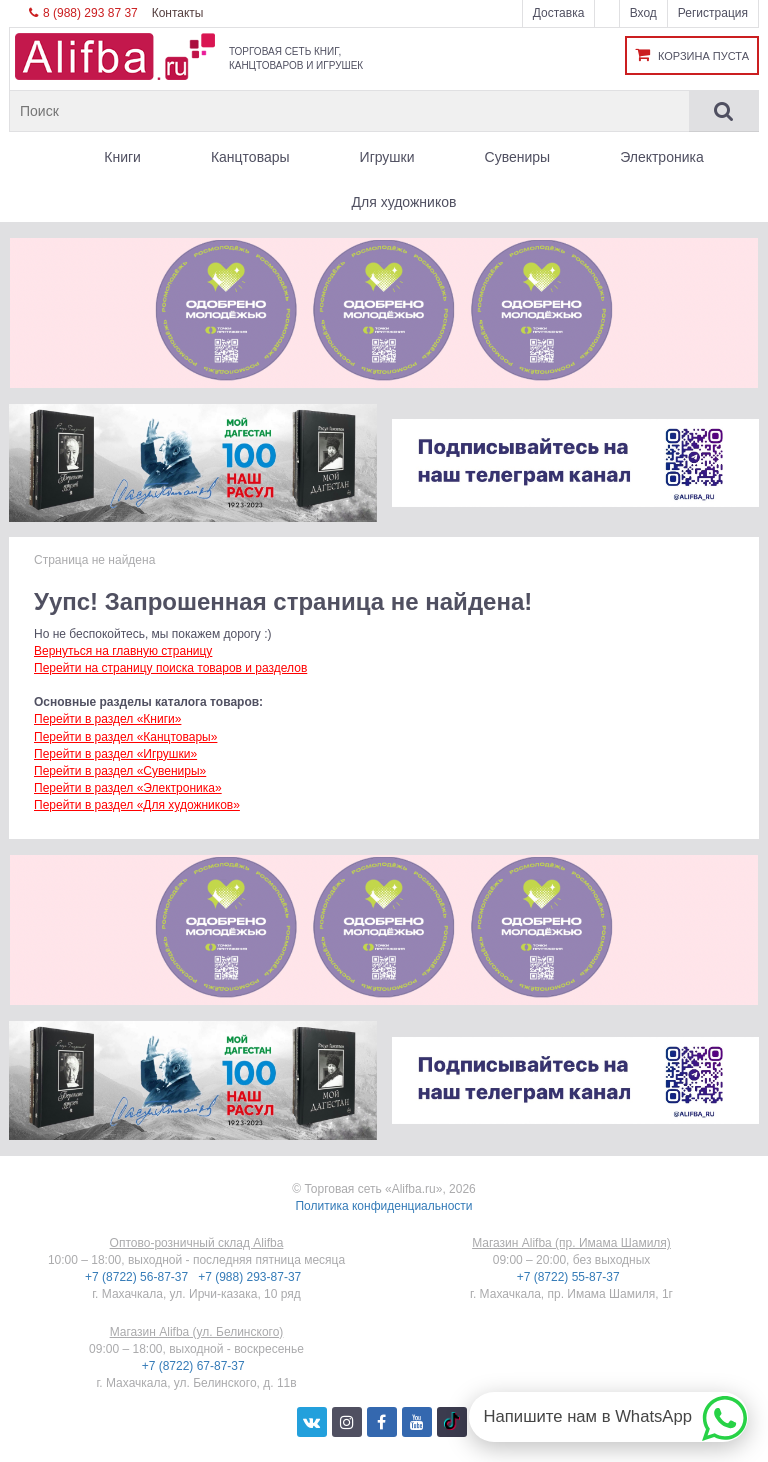  What do you see at coordinates (713, 13) in the screenshot?
I see `Регистрация` at bounding box center [713, 13].